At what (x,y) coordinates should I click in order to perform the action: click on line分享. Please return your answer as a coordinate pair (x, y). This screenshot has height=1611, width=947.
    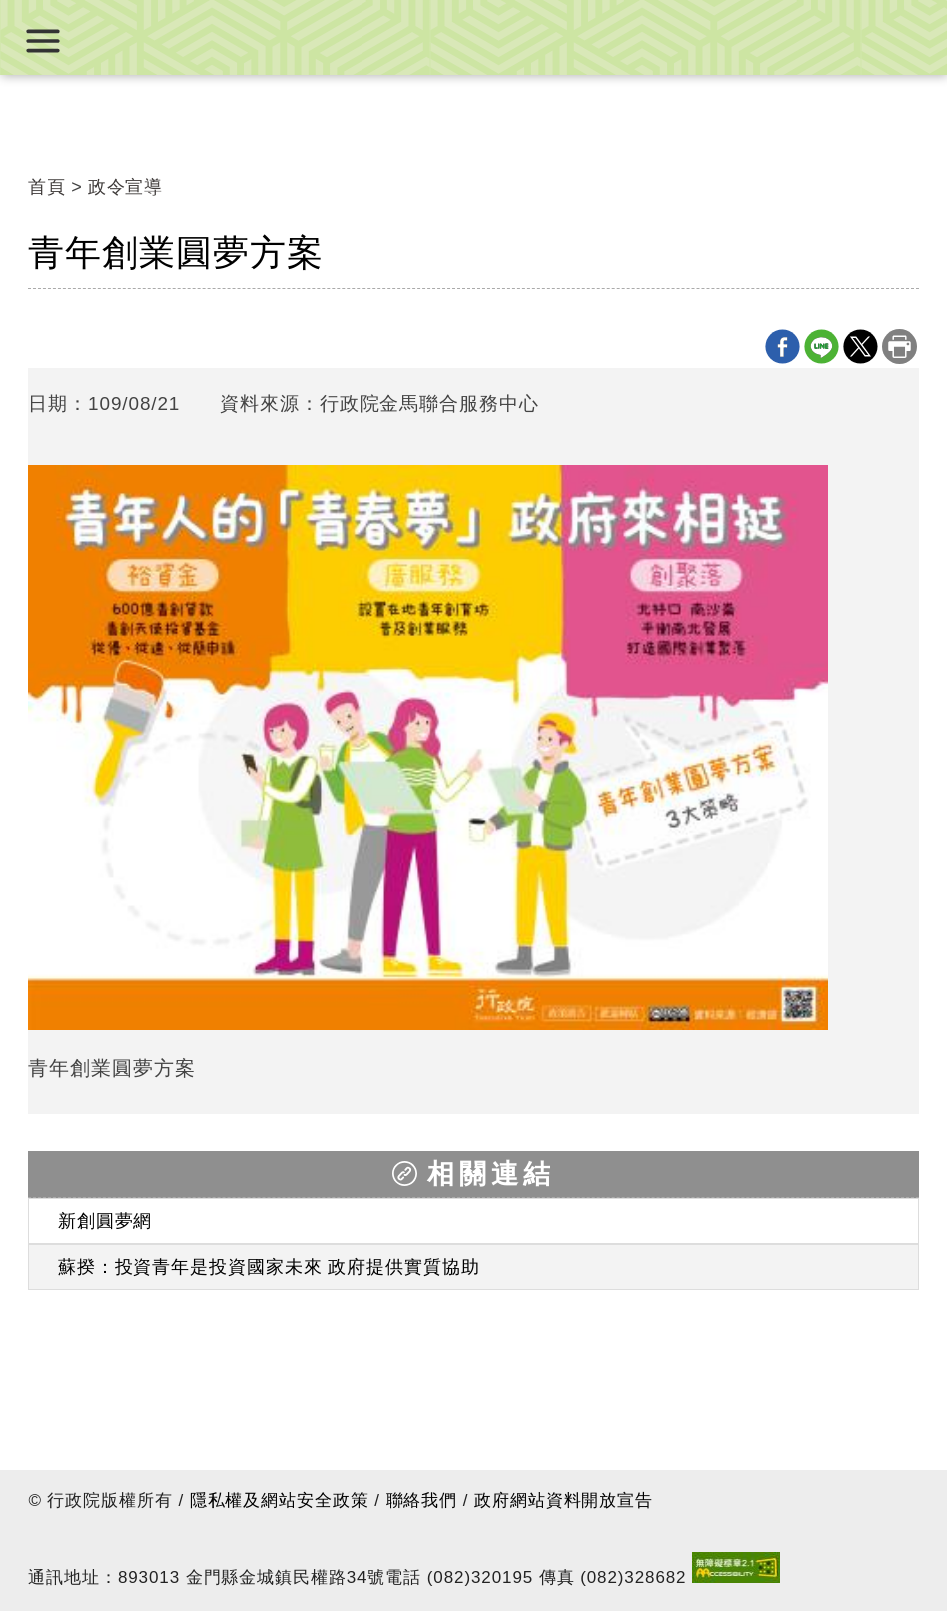
    Looking at the image, I should click on (821, 346).